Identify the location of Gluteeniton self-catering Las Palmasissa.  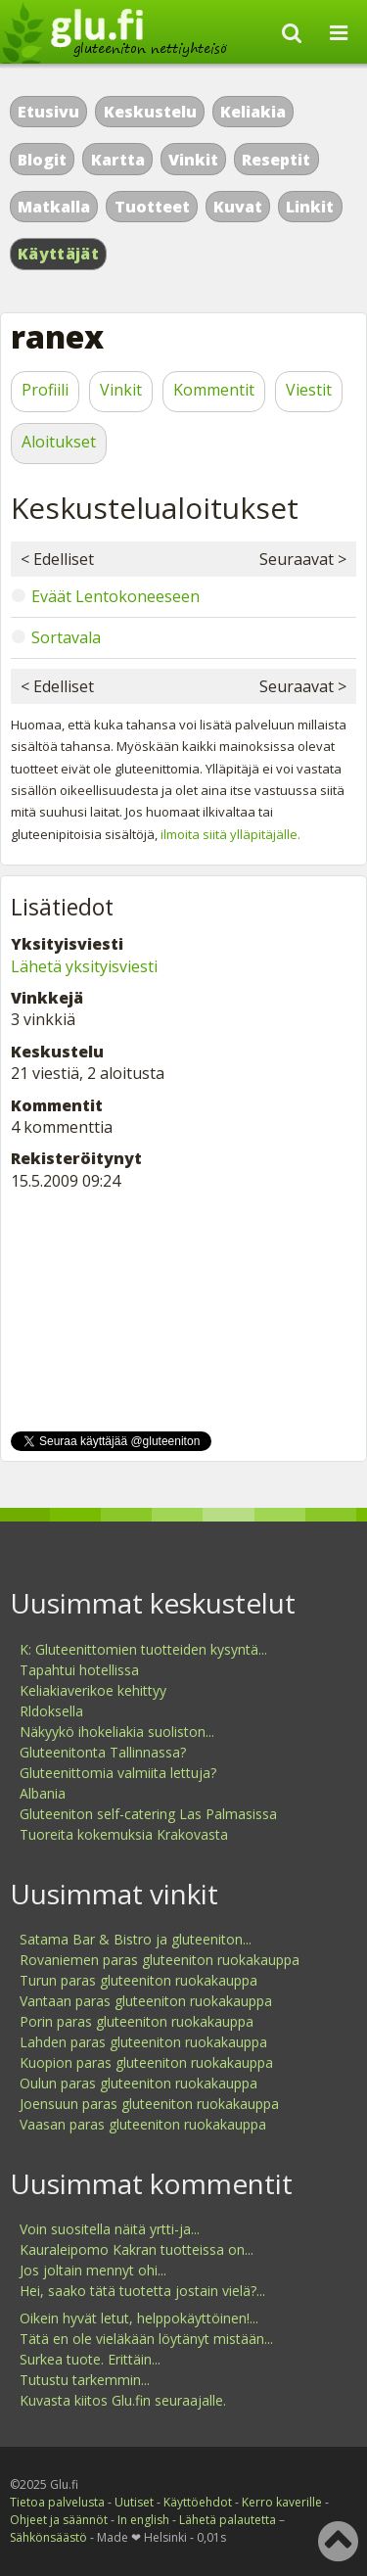
(148, 1813).